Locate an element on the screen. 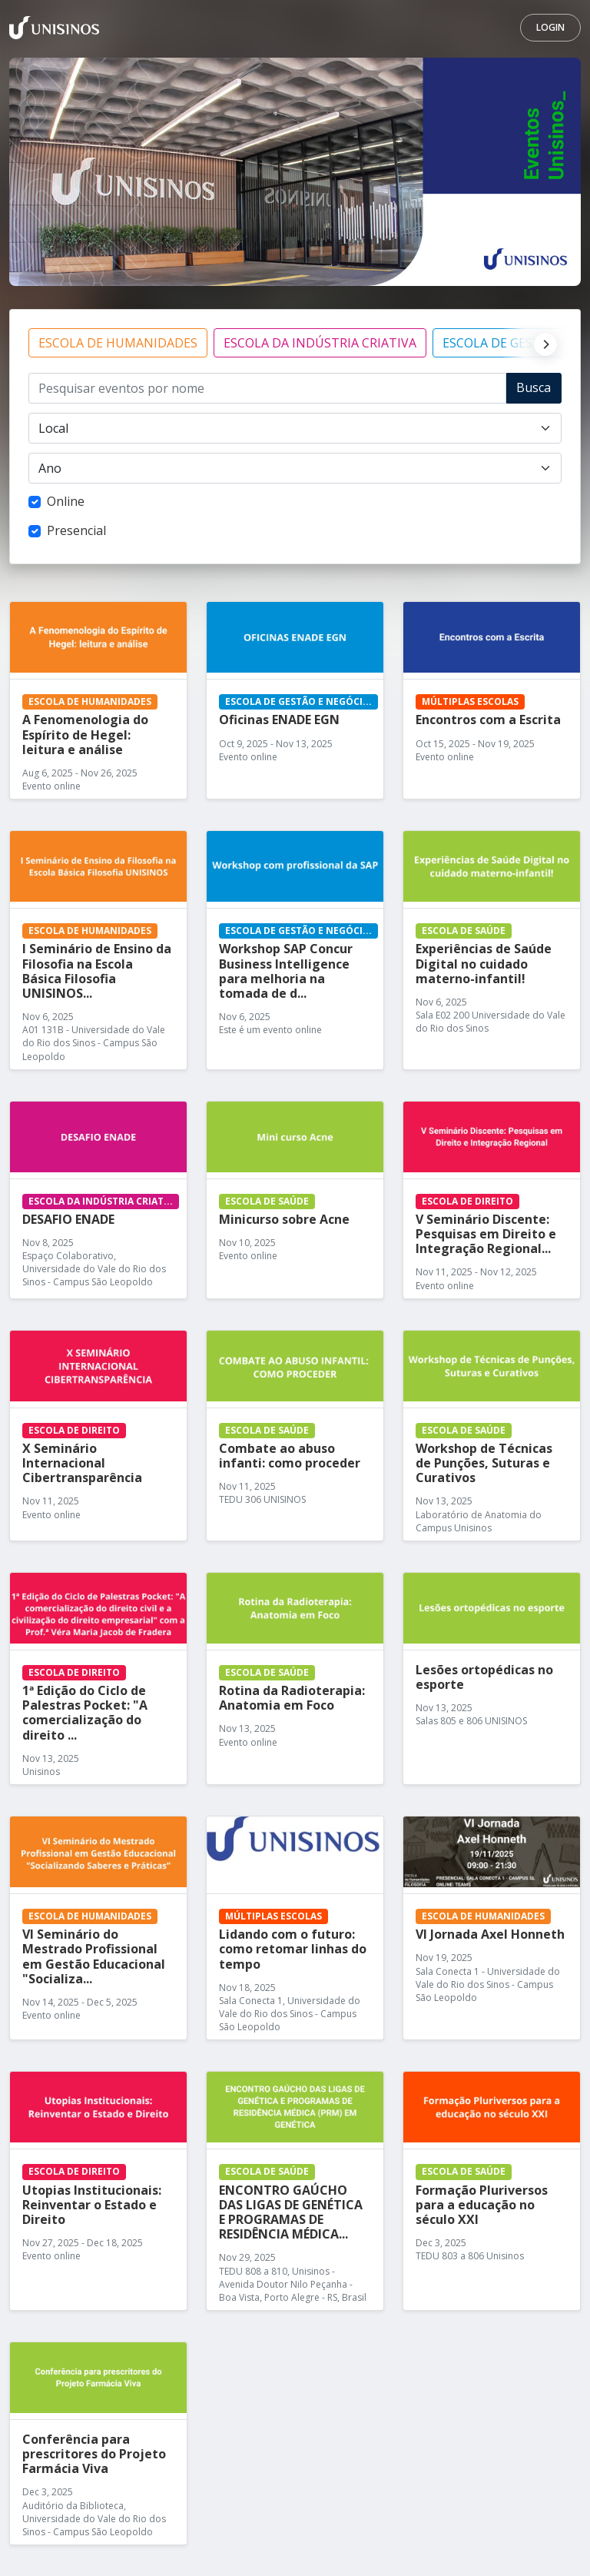 This screenshot has width=590, height=2576. Presencial is located at coordinates (76, 530).